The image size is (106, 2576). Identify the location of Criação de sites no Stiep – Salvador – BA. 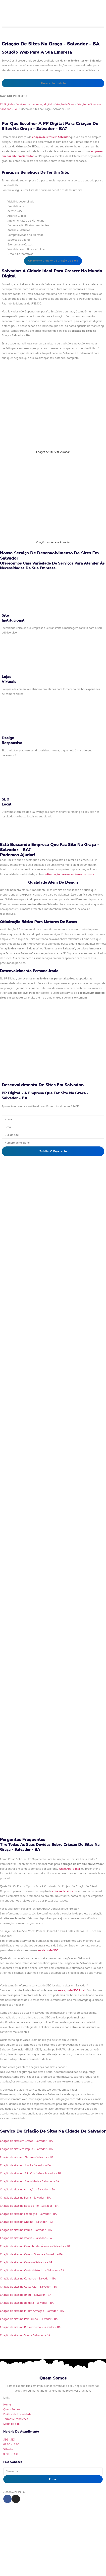
(25, 2335).